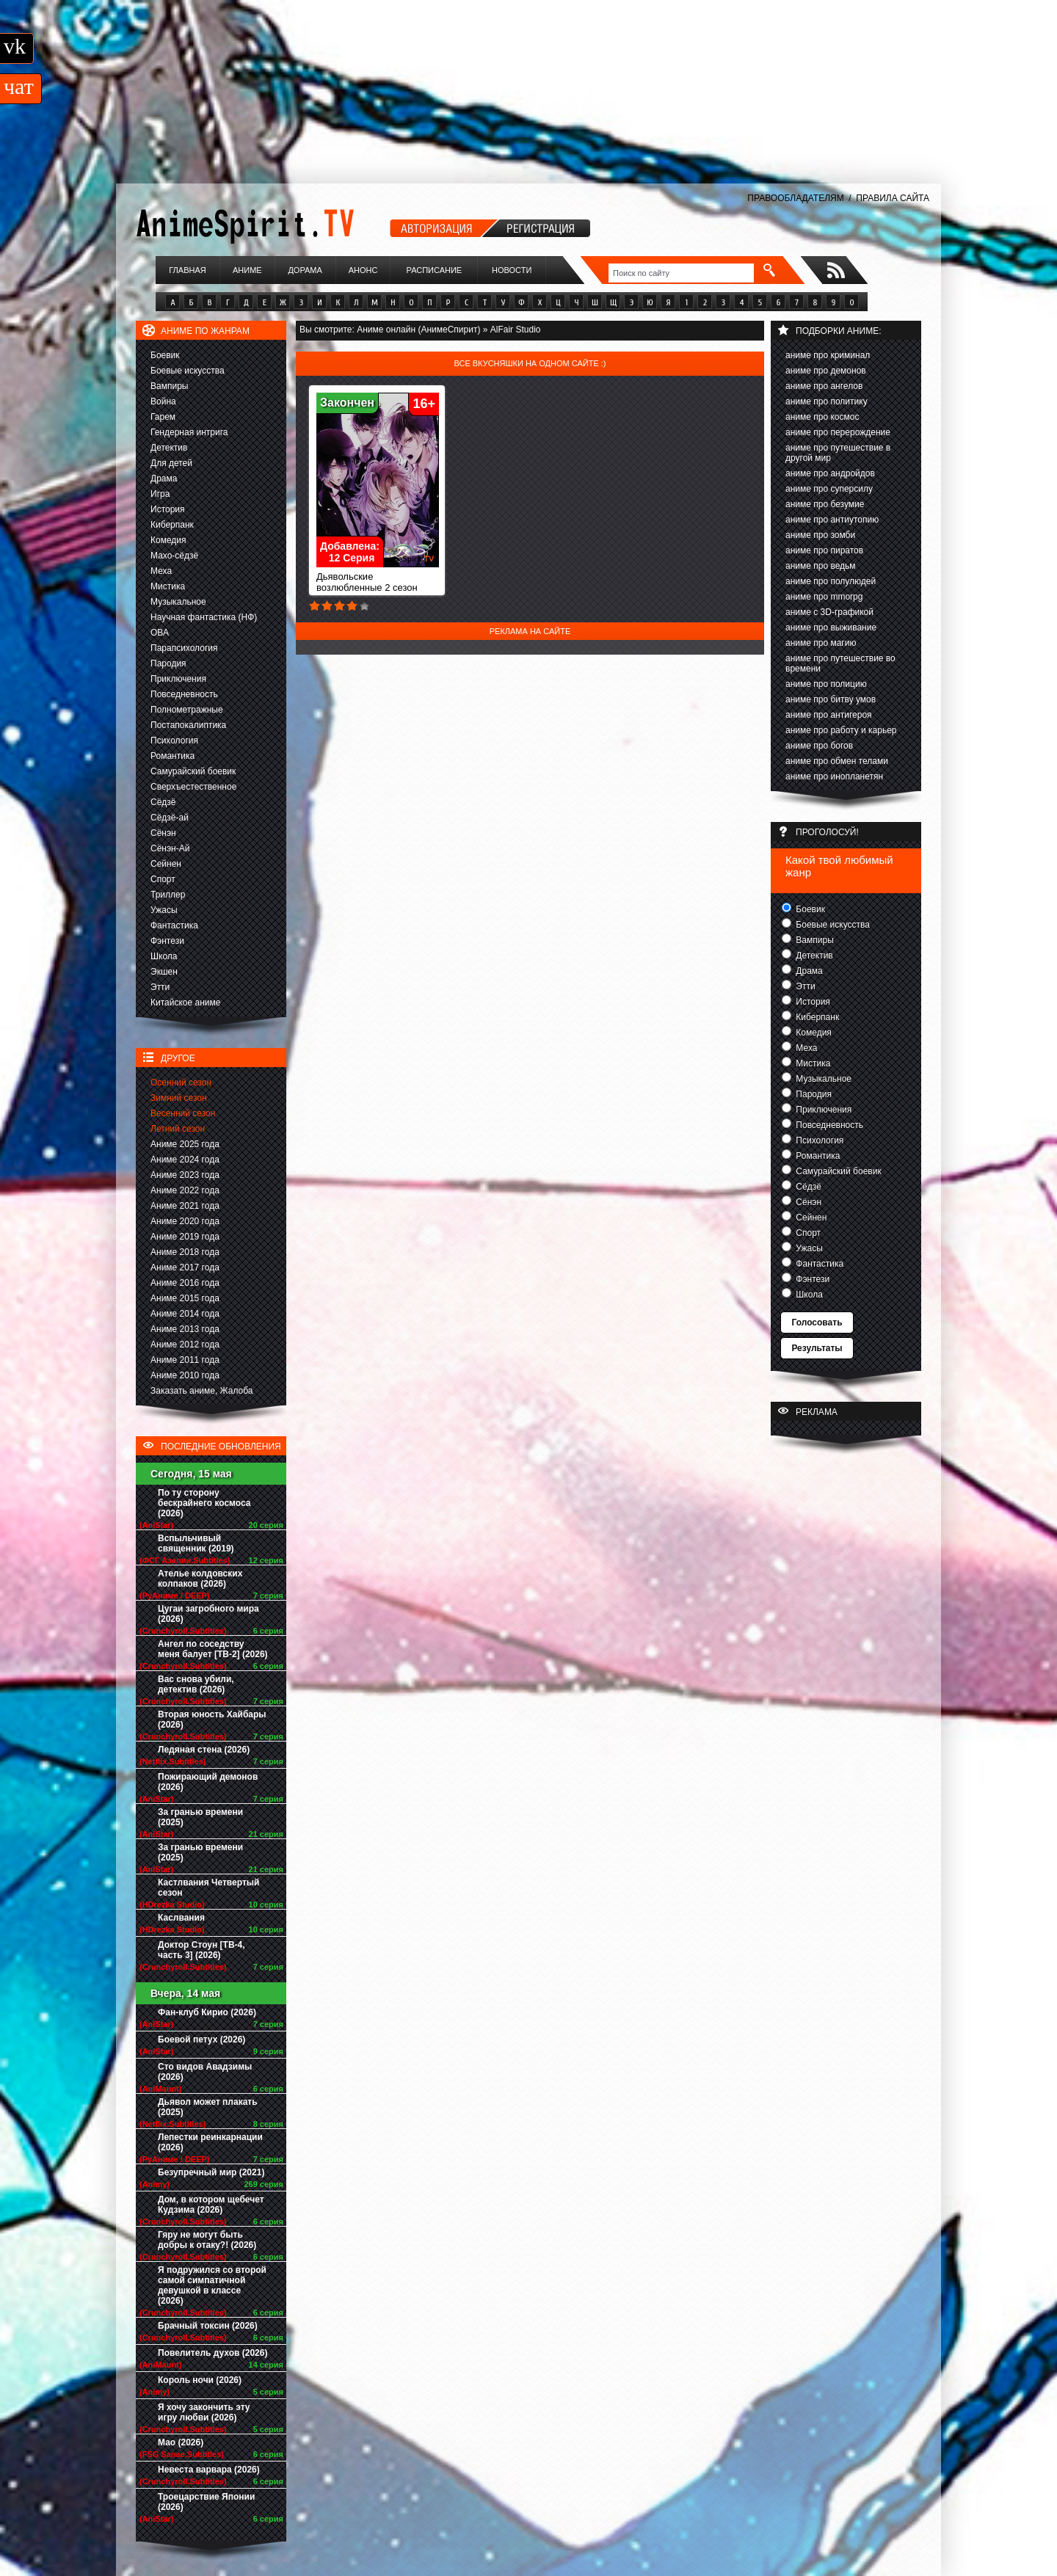 The width and height of the screenshot is (1057, 2576). What do you see at coordinates (207, 2012) in the screenshot?
I see `Фан-клуб Кирио (2026)` at bounding box center [207, 2012].